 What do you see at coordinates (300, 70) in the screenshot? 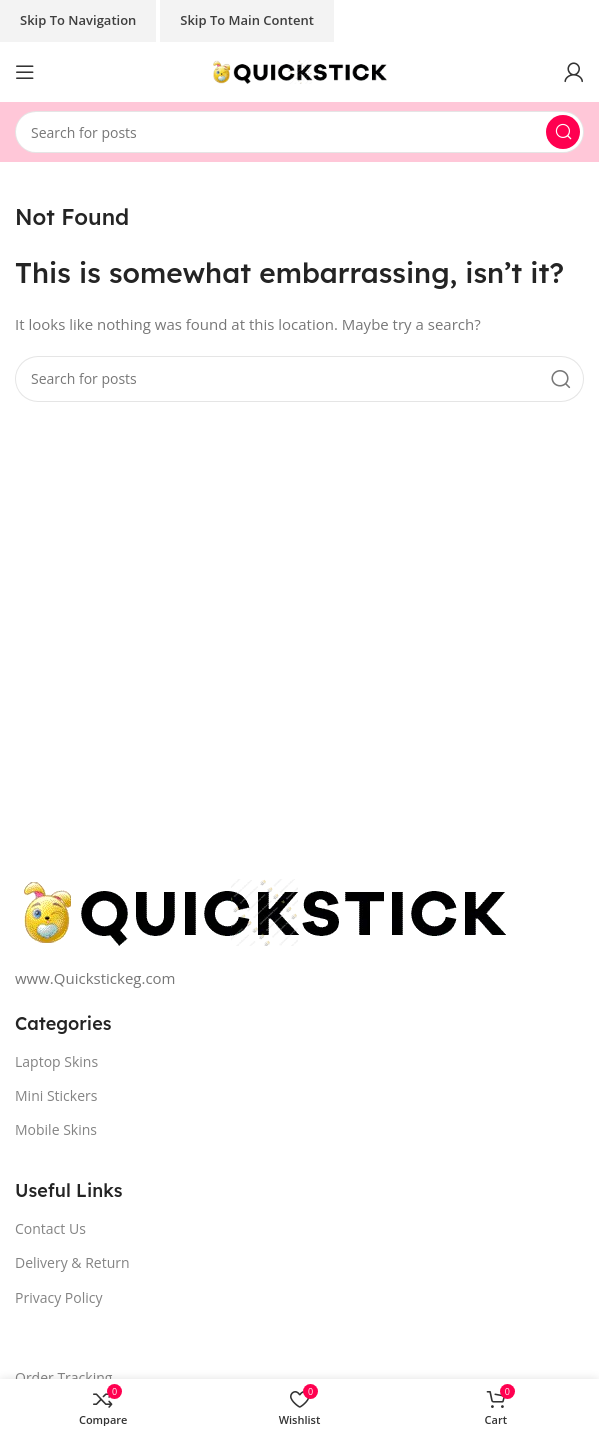
I see `[Site logo]` at bounding box center [300, 70].